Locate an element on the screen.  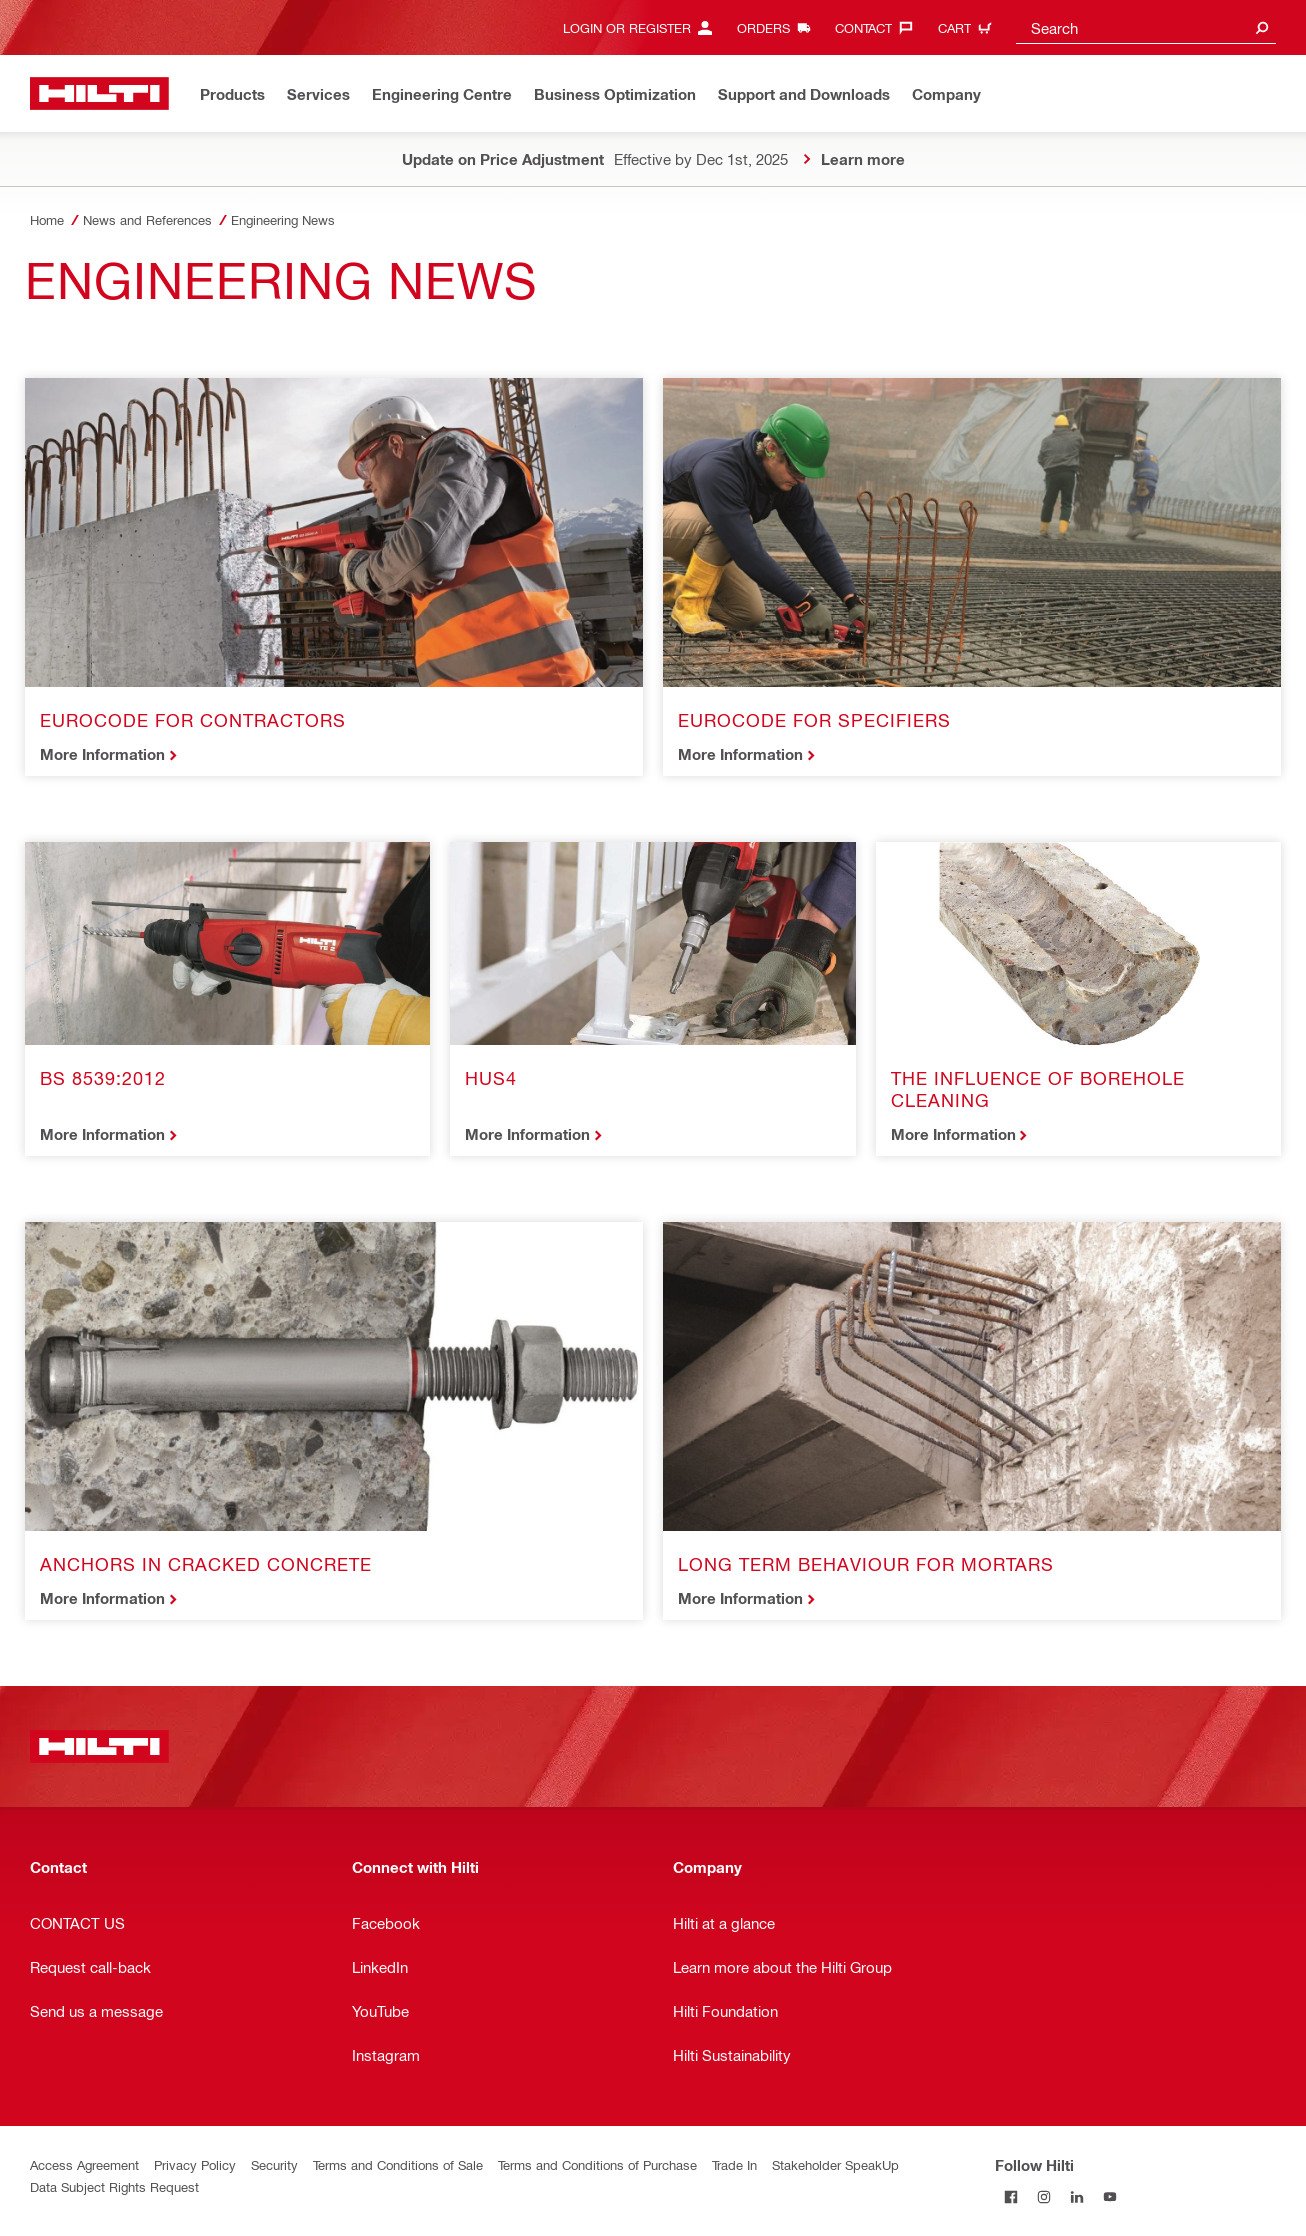
[Home] is located at coordinates (99, 93).